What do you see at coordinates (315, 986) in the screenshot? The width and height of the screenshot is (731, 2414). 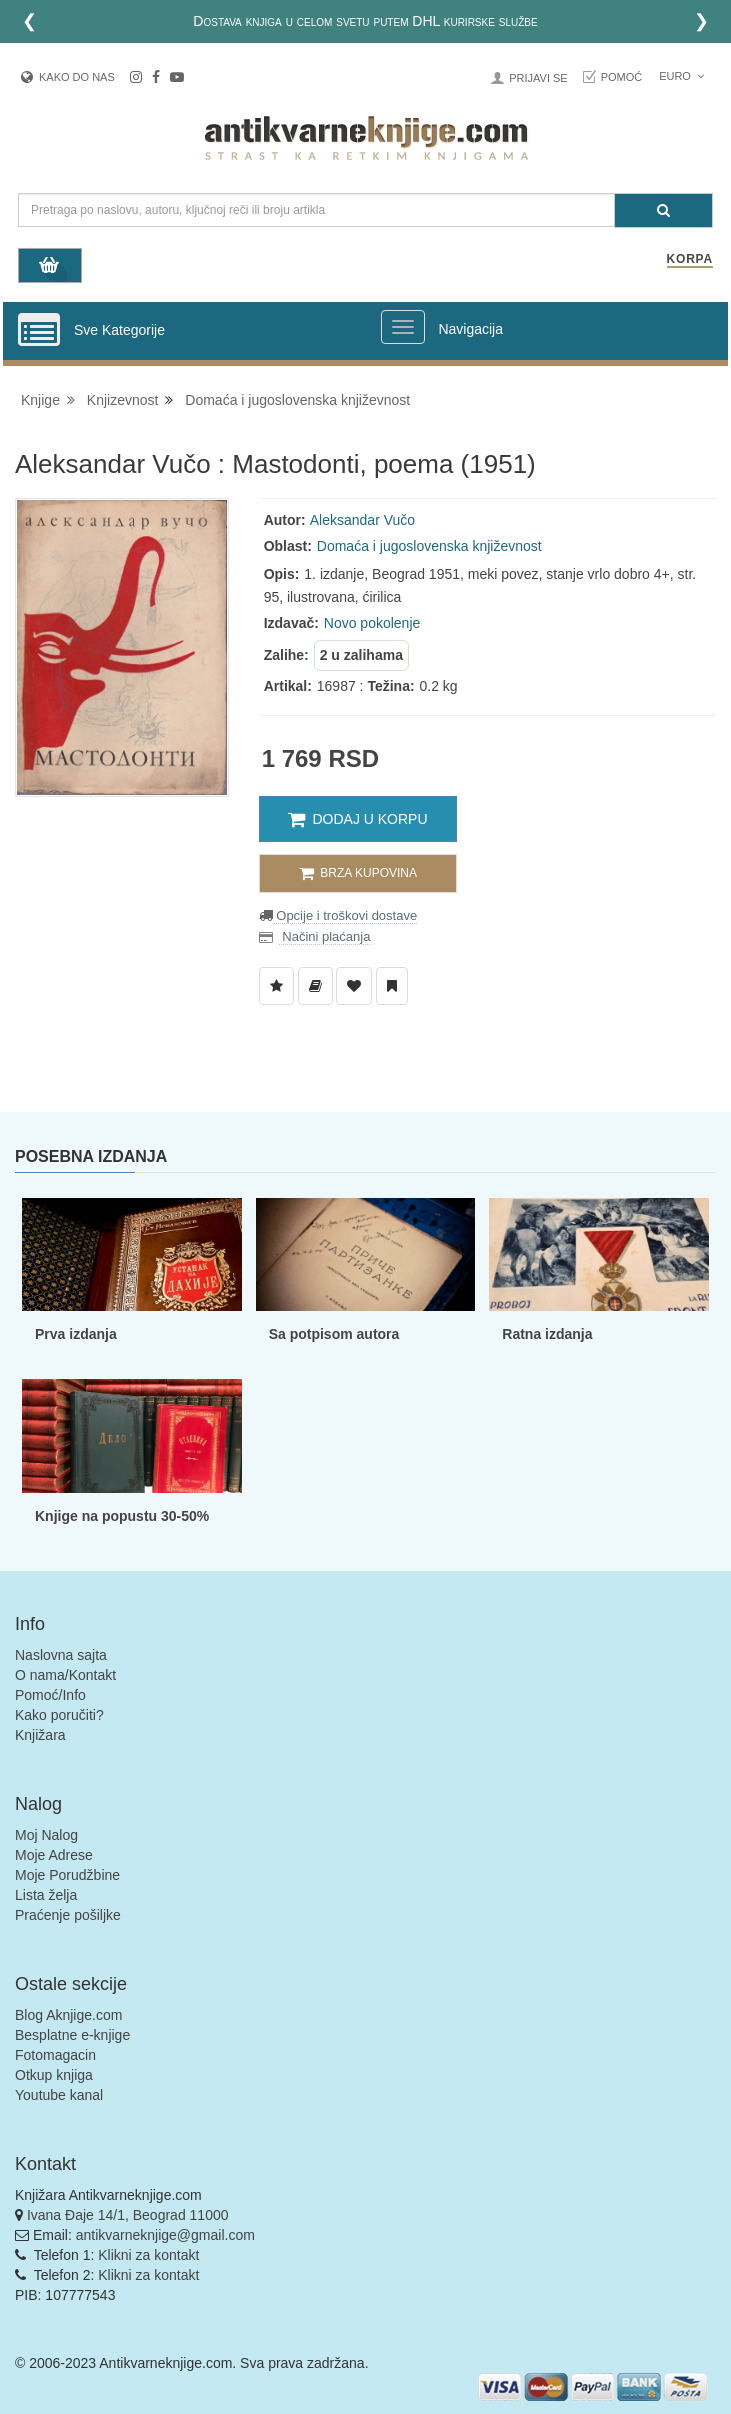 I see `[Dodaj u Biblioteku]` at bounding box center [315, 986].